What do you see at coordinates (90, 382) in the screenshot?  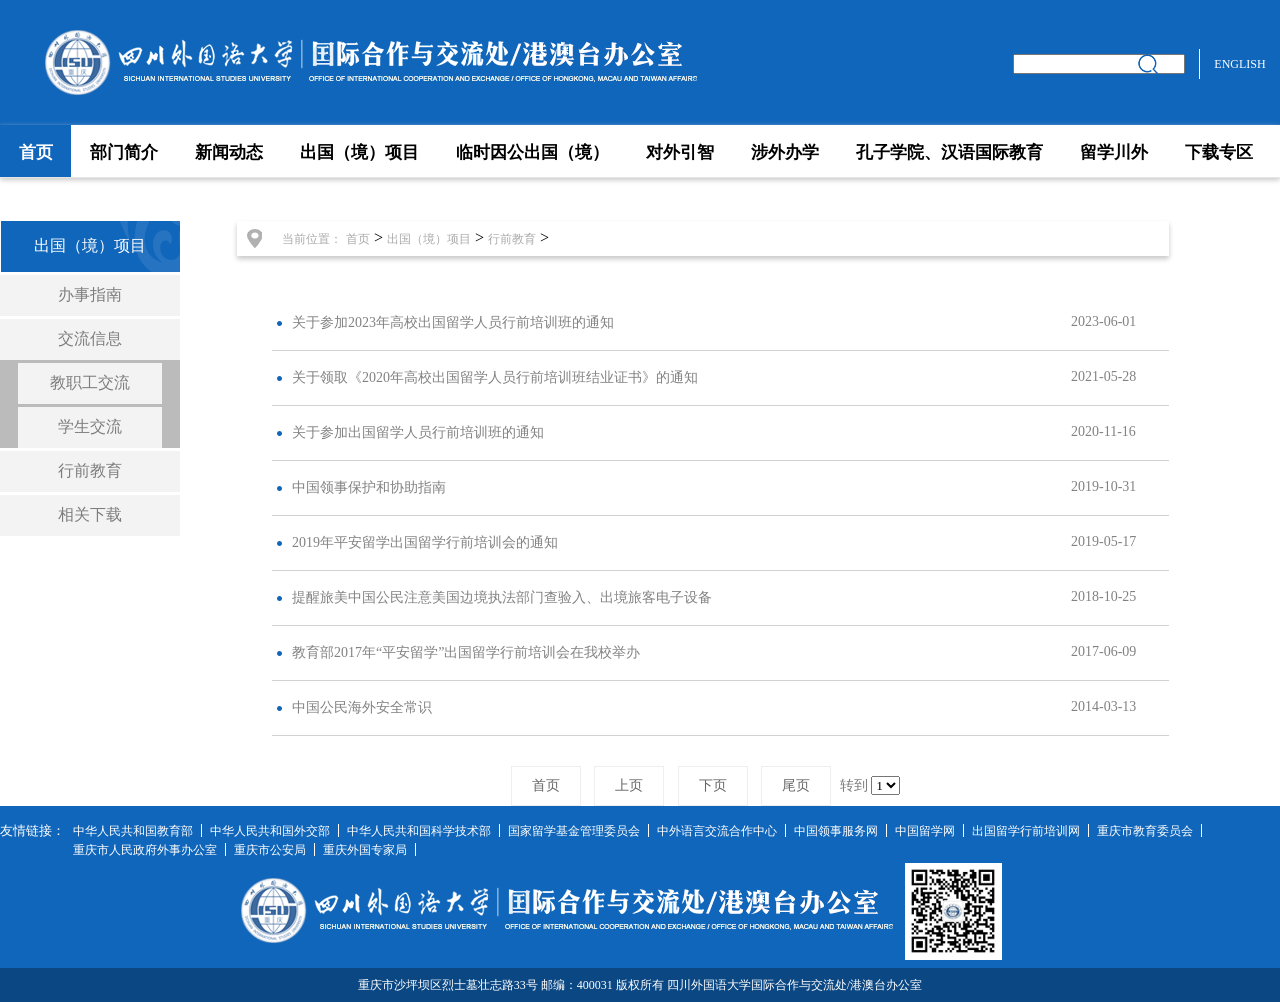 I see `教职工交流` at bounding box center [90, 382].